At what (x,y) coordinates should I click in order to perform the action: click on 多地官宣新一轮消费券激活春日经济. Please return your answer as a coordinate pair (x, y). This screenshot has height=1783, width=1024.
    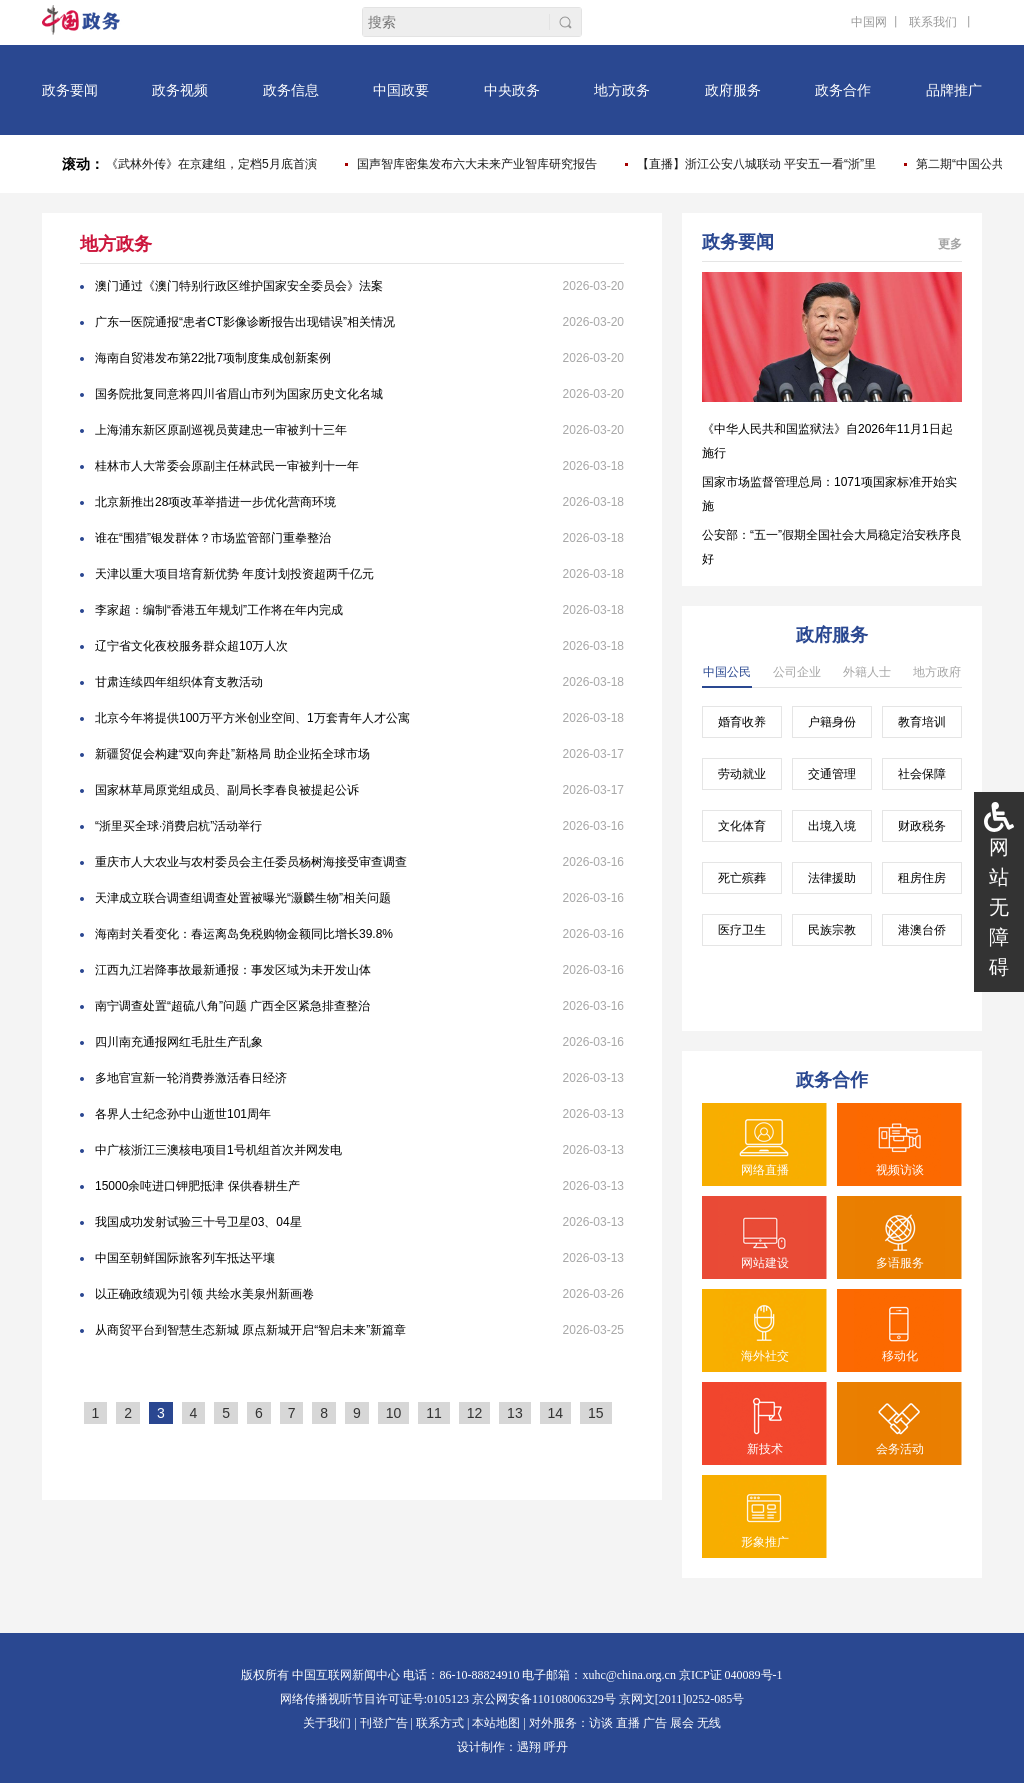
    Looking at the image, I should click on (191, 1078).